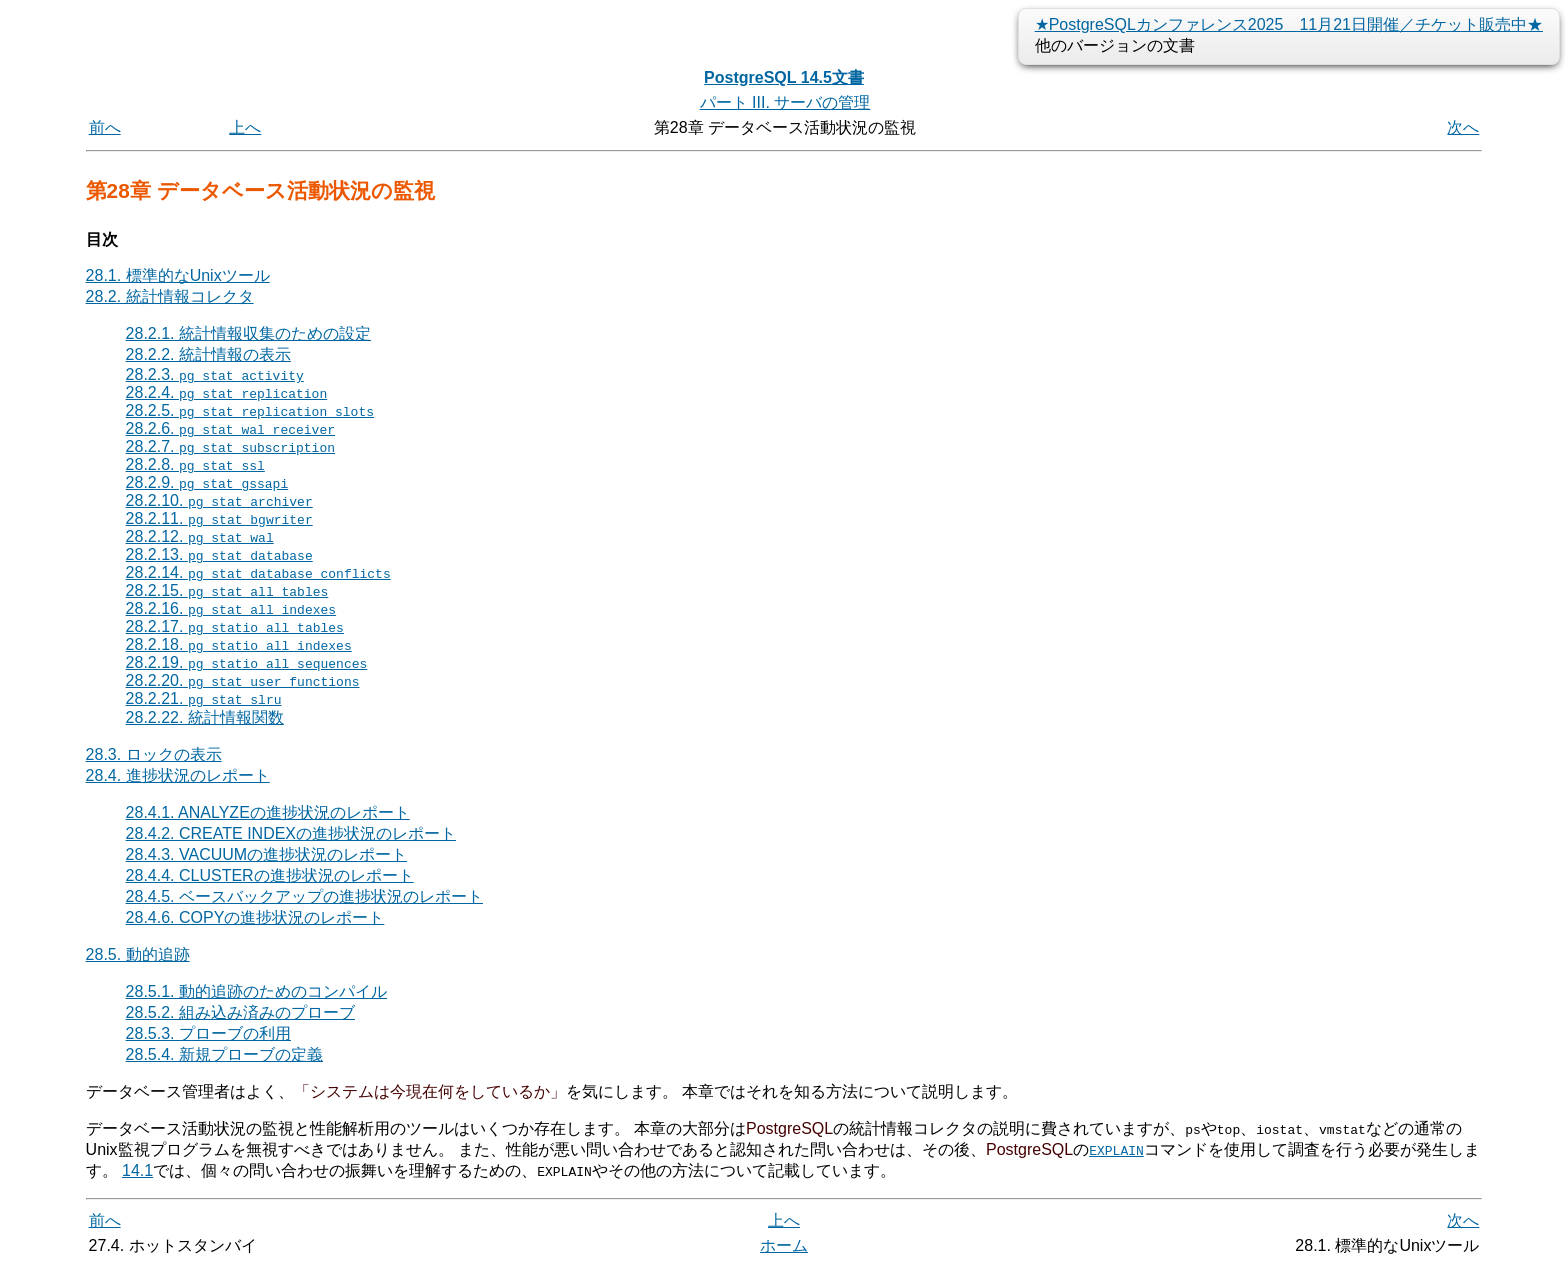  I want to click on 28.4.4. CLUSTERの進捗状況のレポート, so click(270, 875).